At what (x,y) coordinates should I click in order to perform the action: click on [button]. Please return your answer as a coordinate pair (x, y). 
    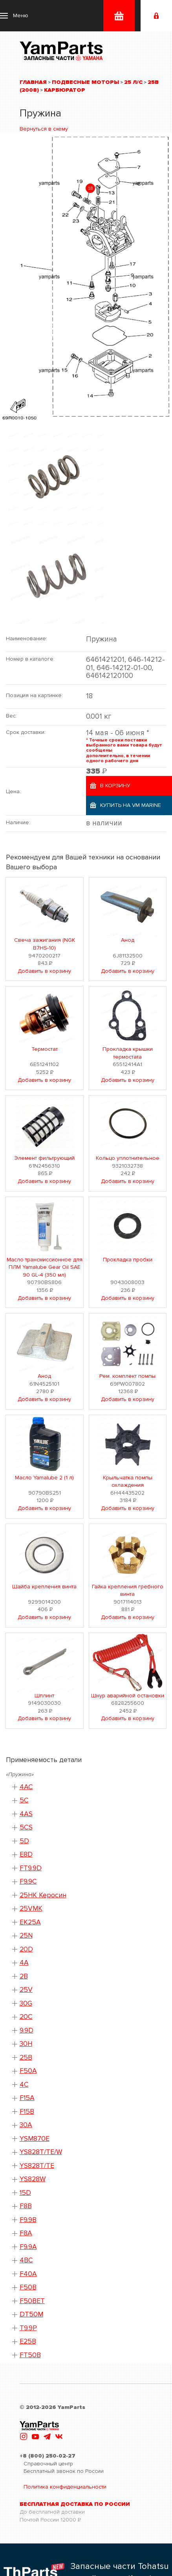
    Looking at the image, I should click on (14, 15).